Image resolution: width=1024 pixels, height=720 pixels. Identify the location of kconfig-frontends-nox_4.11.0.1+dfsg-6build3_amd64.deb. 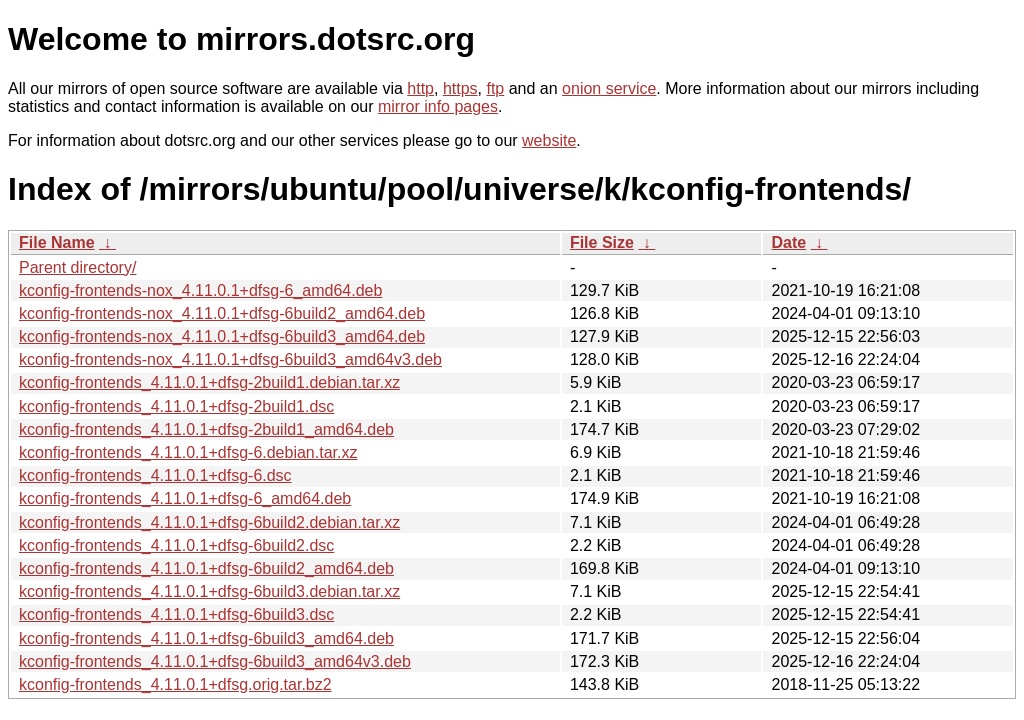
(222, 336).